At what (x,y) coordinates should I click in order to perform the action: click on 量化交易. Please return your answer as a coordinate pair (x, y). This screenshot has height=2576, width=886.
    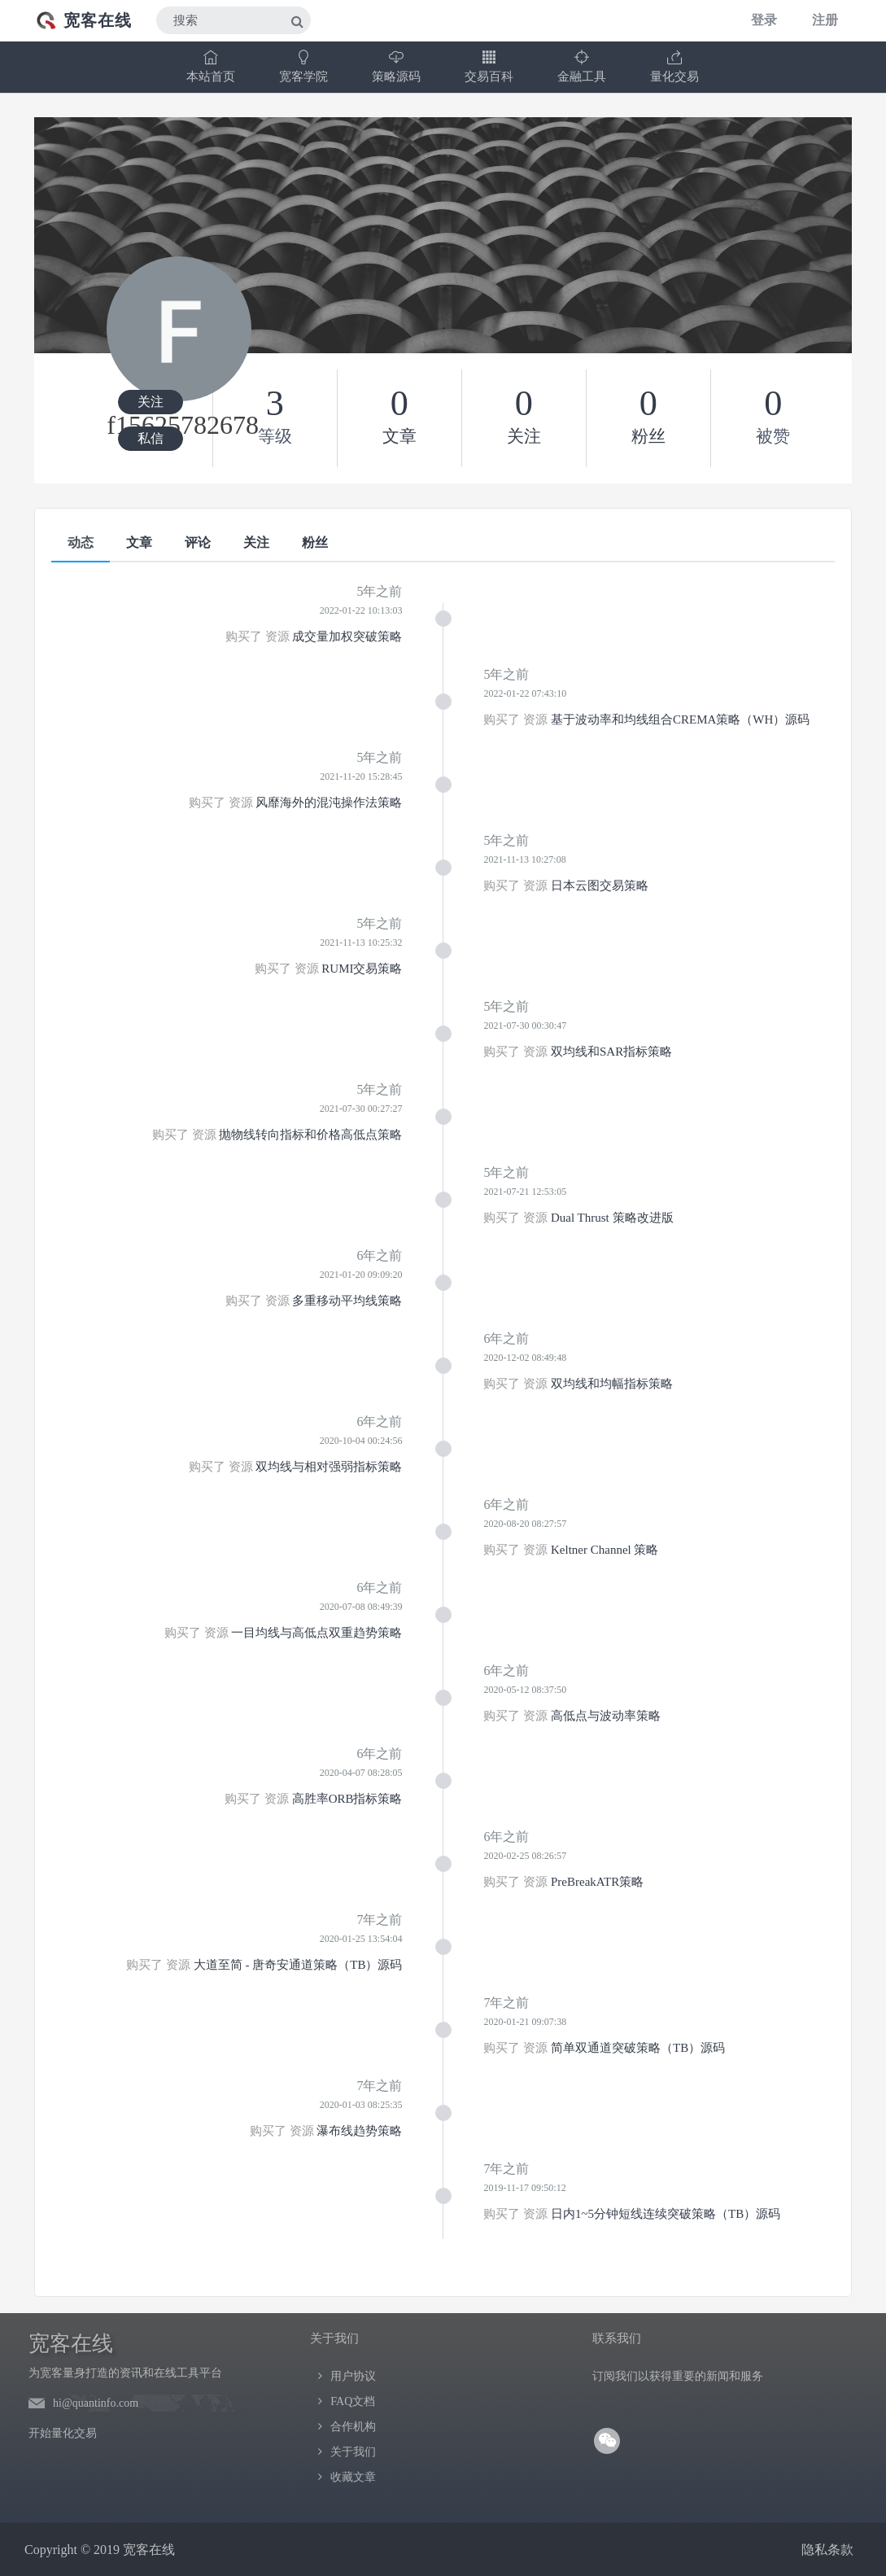
    Looking at the image, I should click on (674, 66).